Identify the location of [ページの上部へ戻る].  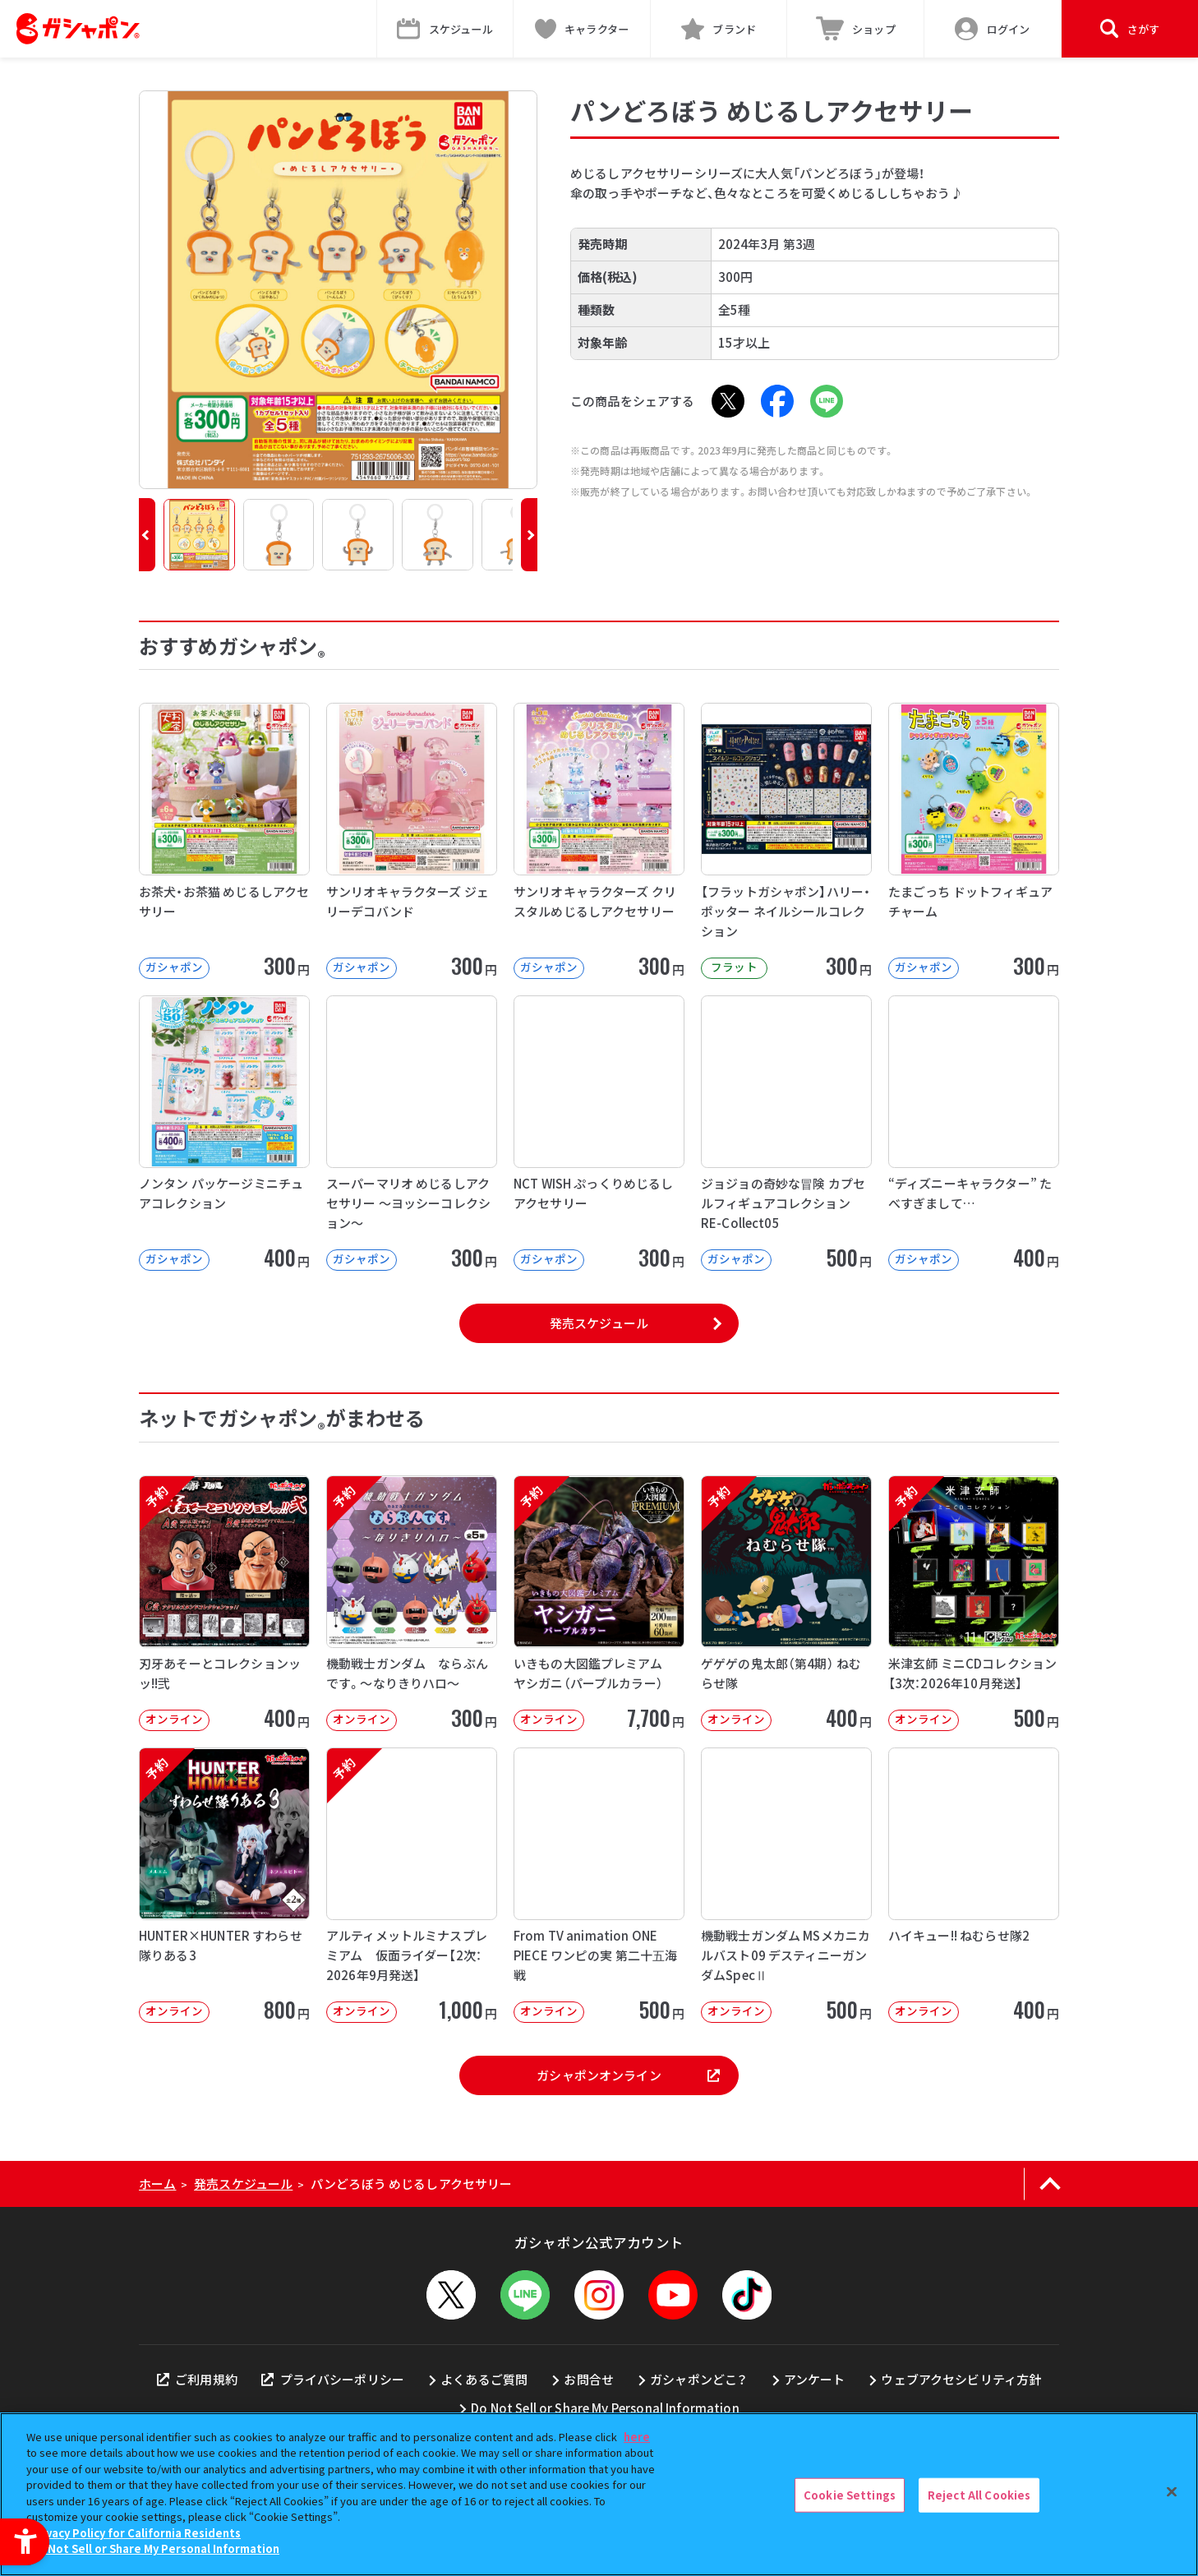
(1050, 2184).